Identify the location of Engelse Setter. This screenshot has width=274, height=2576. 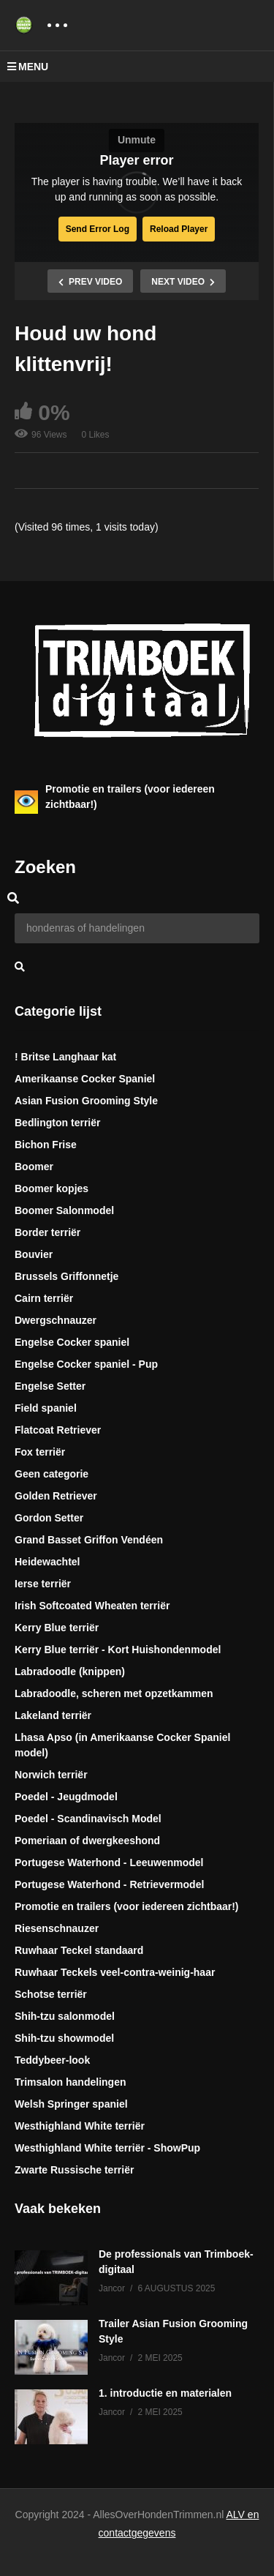
(50, 1386).